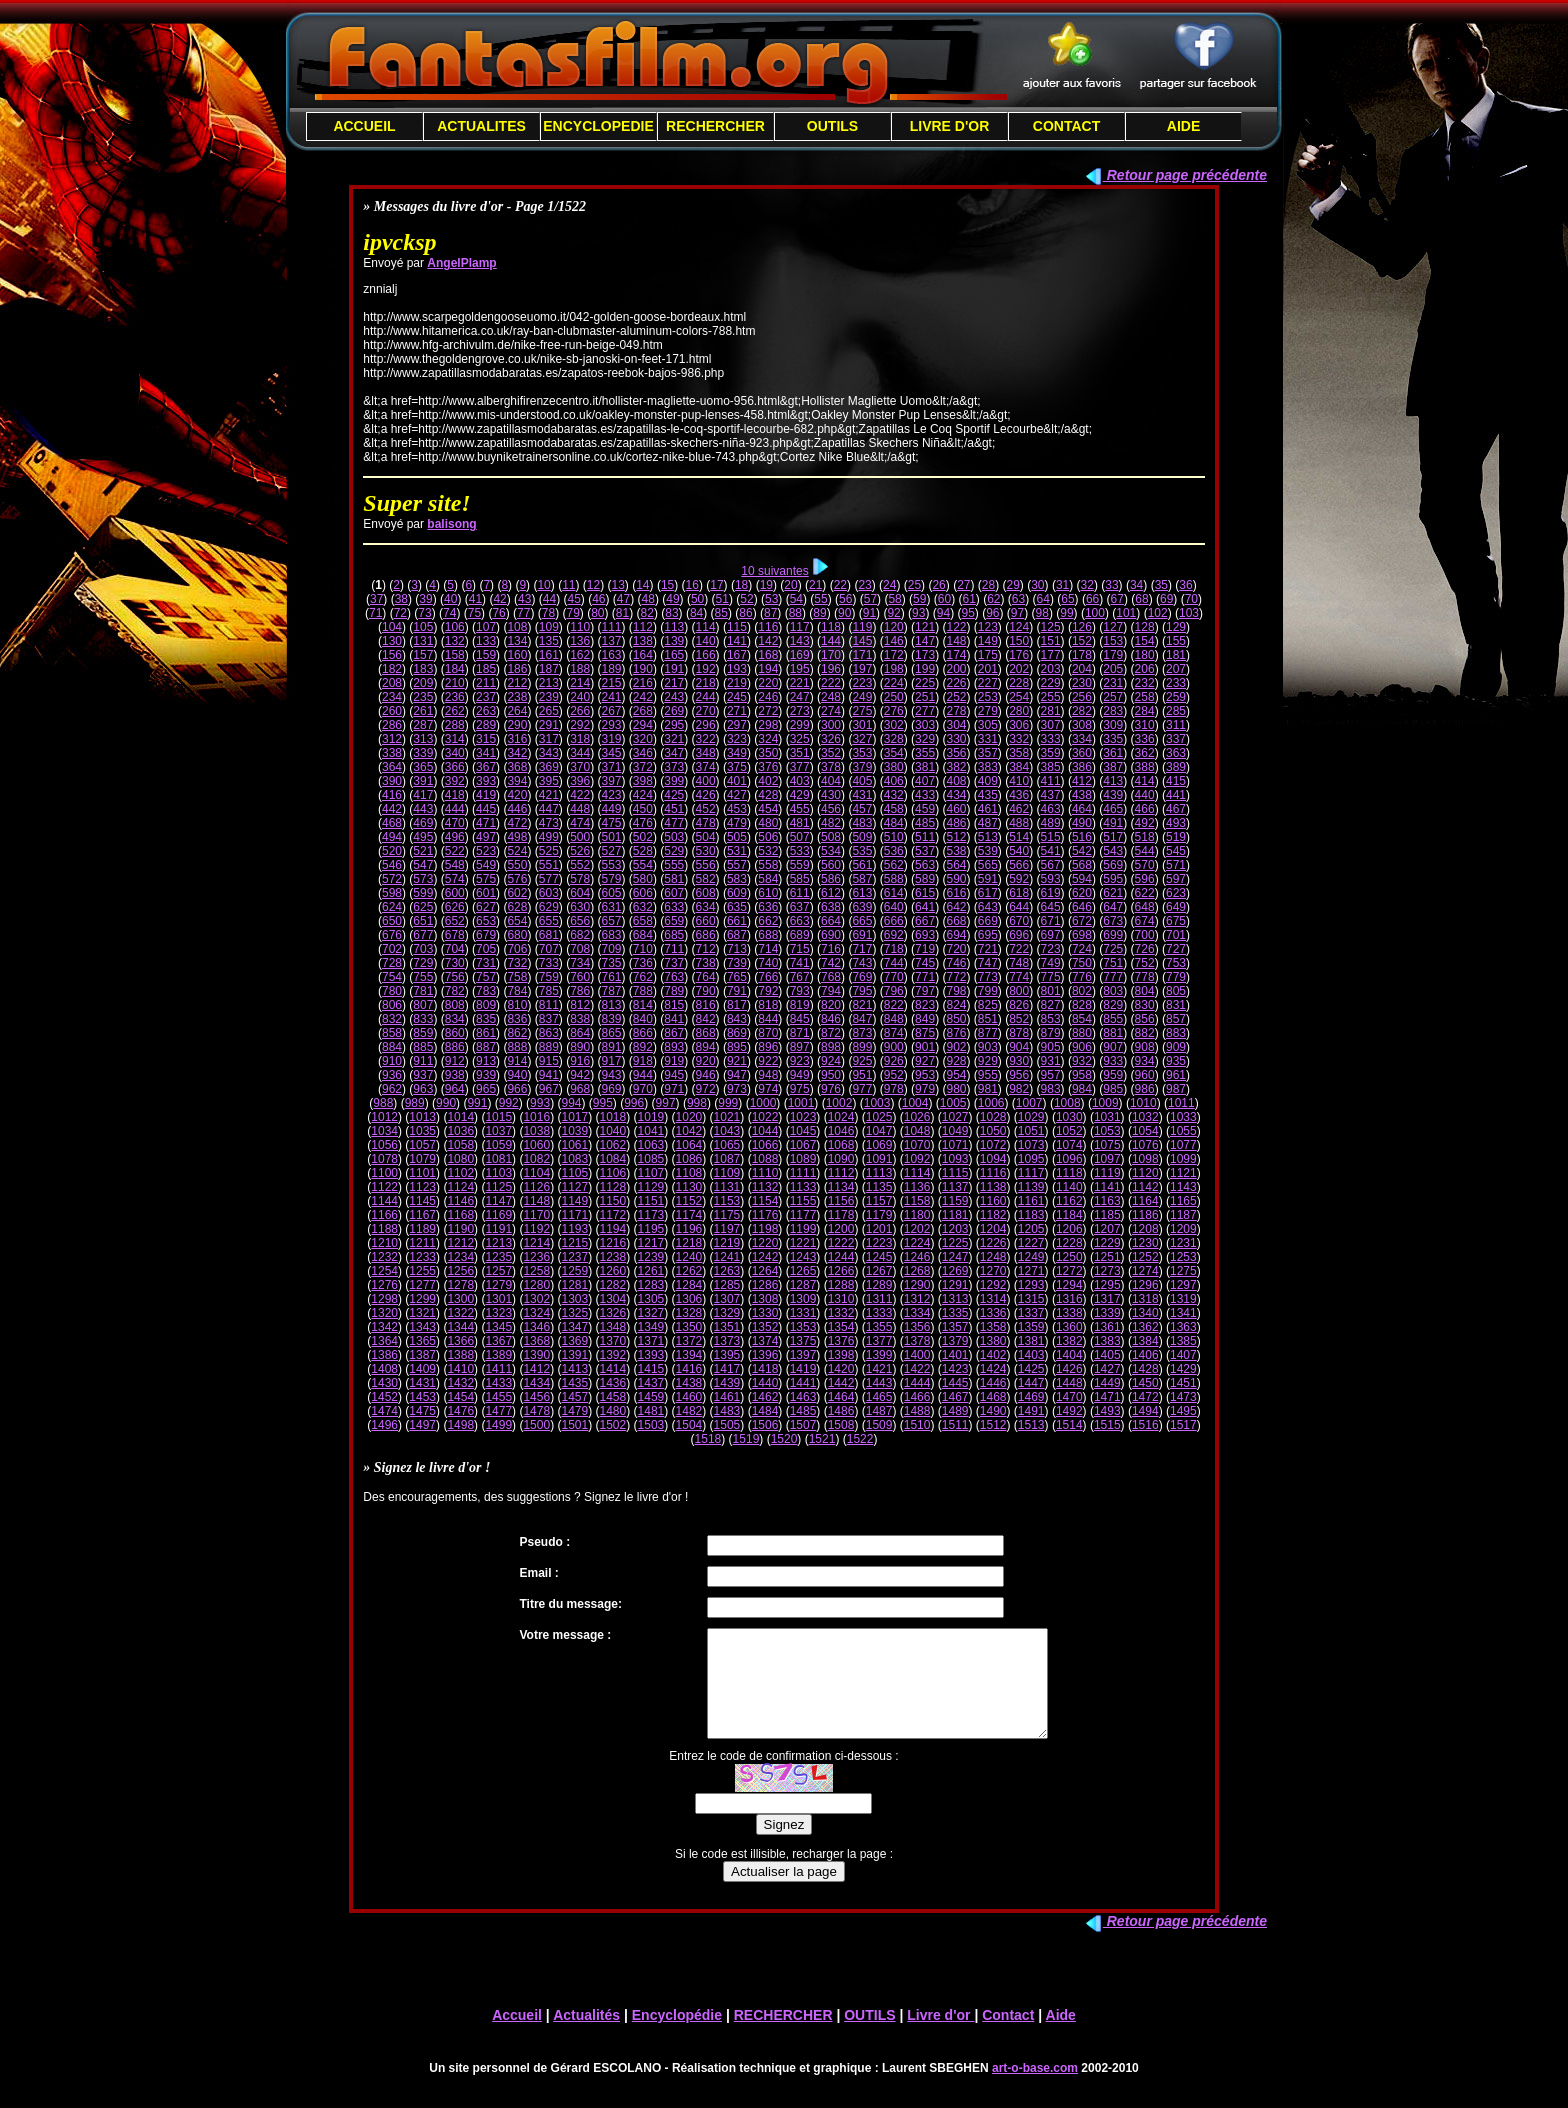 This screenshot has width=1568, height=2108. Describe the element at coordinates (1082, 627) in the screenshot. I see `126` at that location.